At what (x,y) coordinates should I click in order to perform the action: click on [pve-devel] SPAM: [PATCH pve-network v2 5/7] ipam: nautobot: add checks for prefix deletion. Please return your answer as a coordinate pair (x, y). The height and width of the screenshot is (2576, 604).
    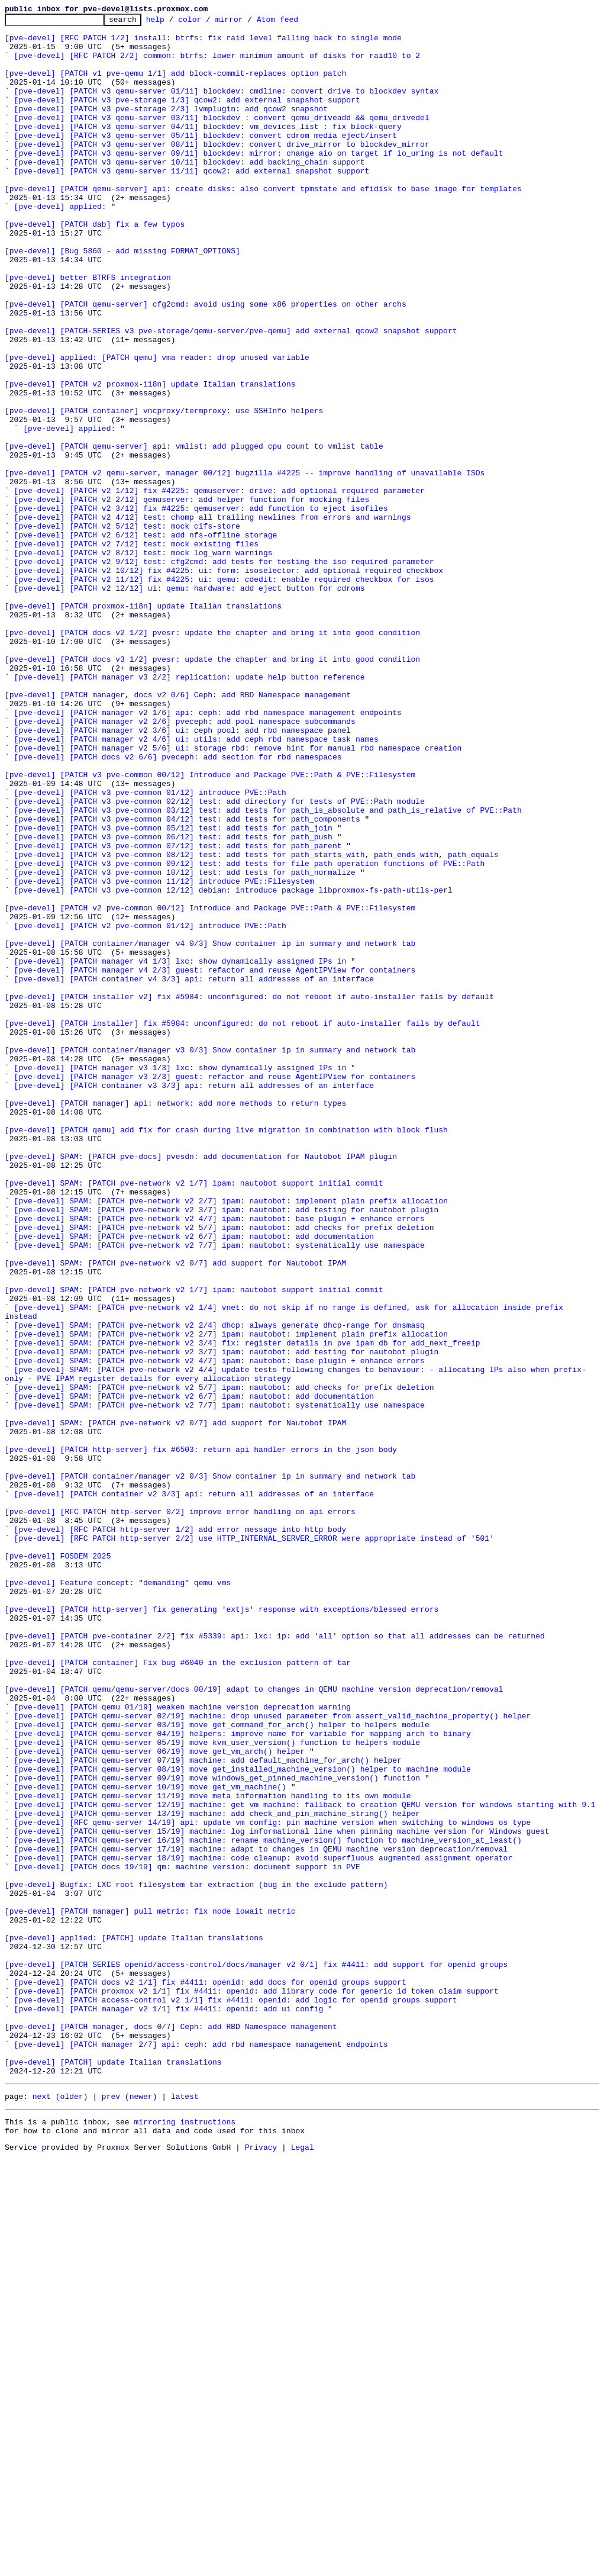
    Looking at the image, I should click on (224, 1470).